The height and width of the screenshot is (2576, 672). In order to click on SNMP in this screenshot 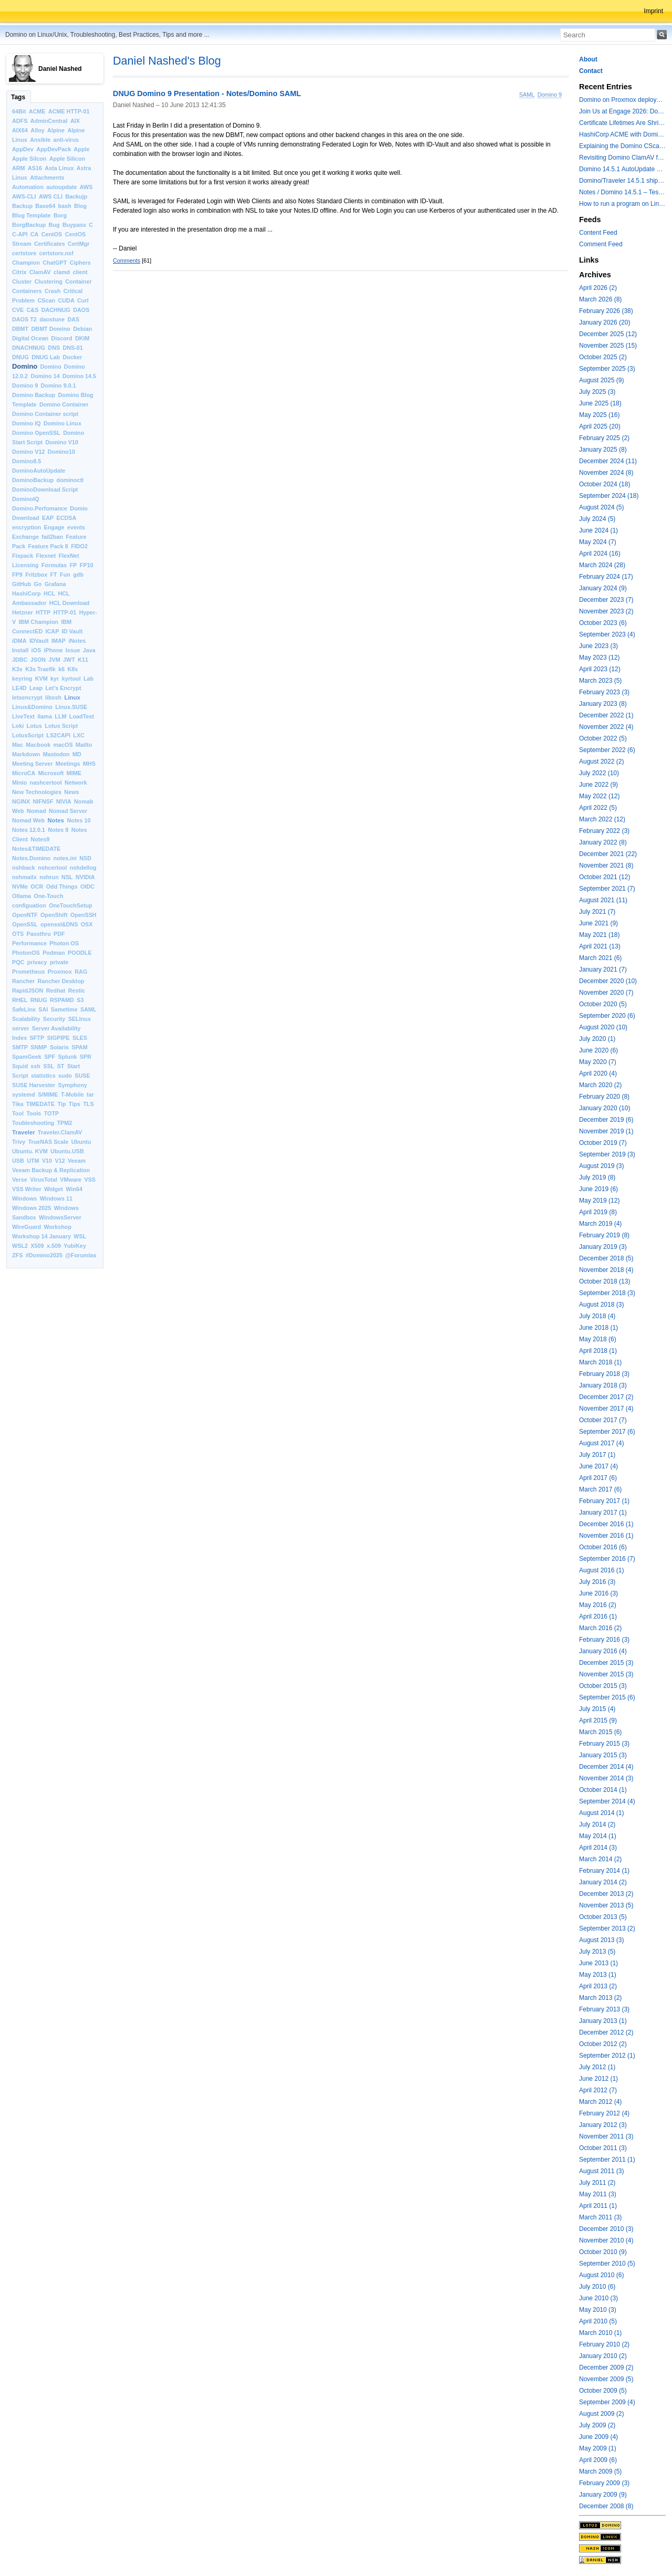, I will do `click(38, 1047)`.